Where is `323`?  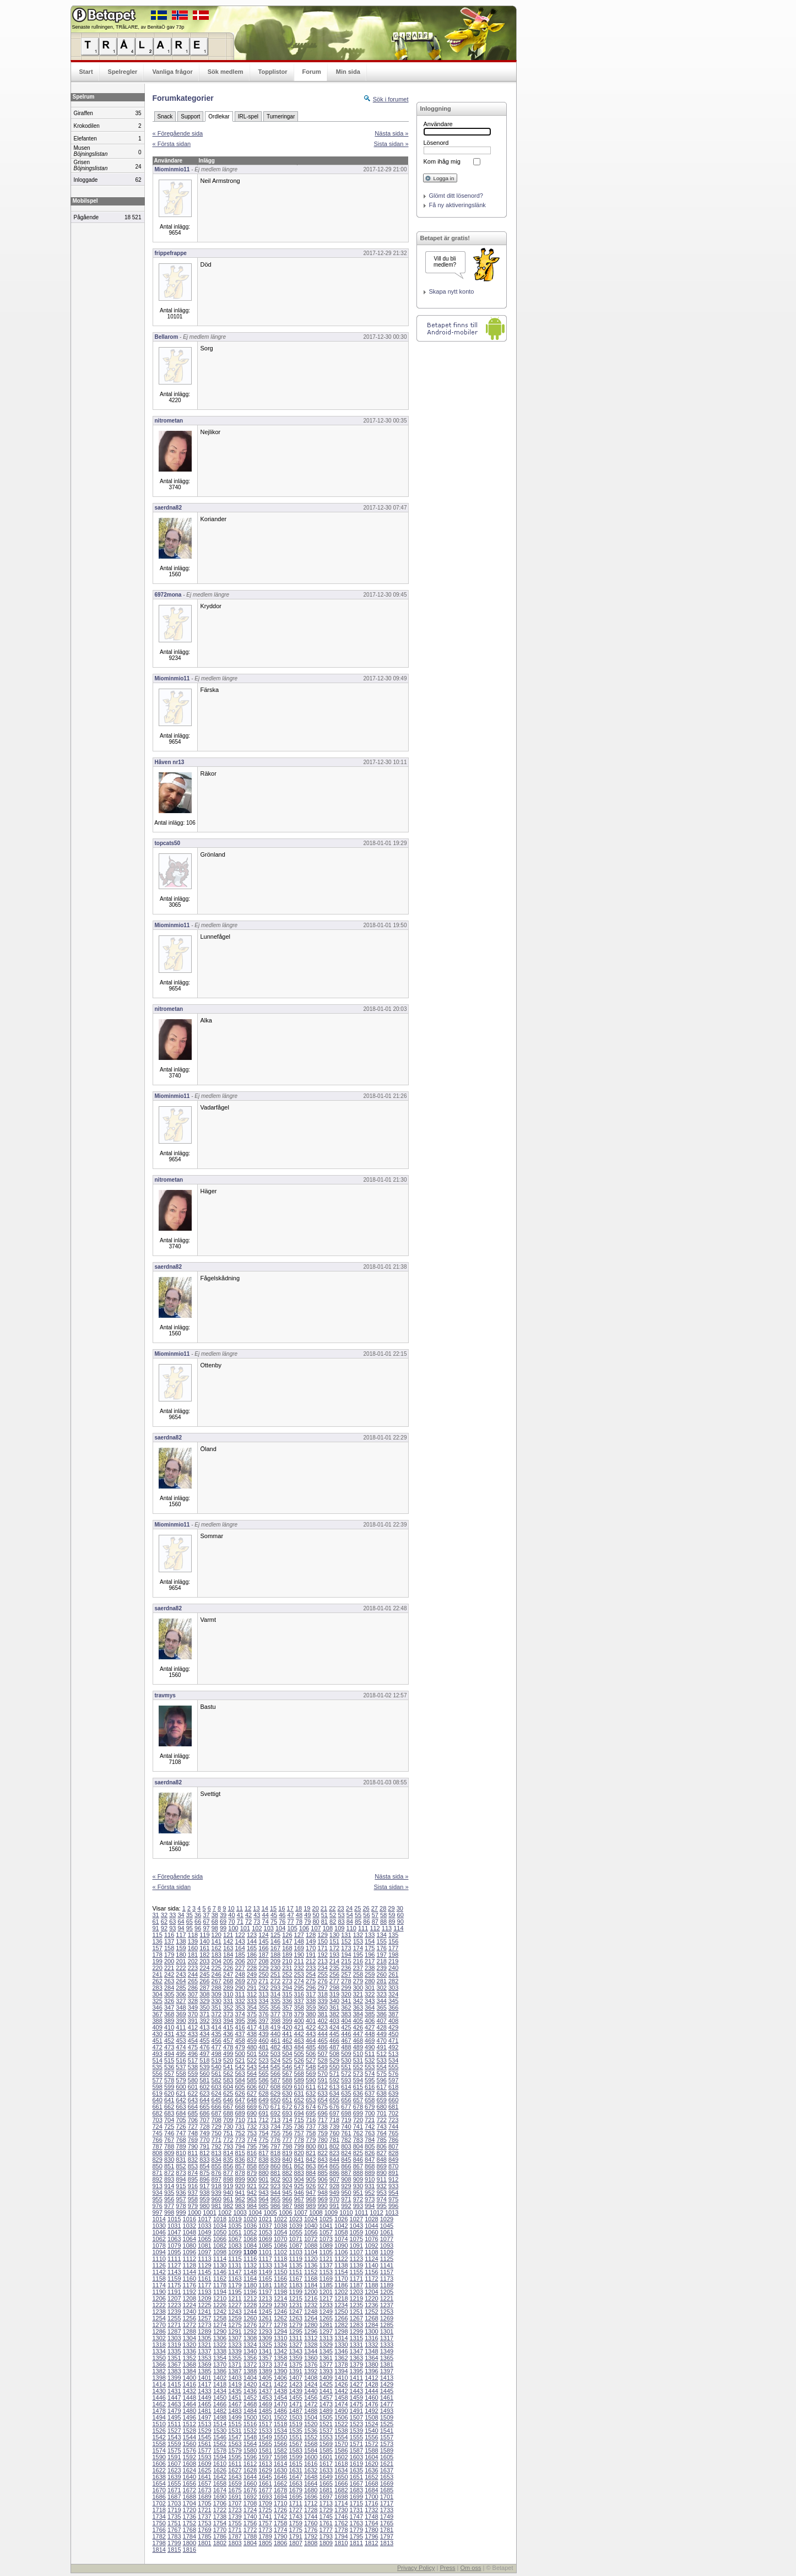 323 is located at coordinates (382, 1994).